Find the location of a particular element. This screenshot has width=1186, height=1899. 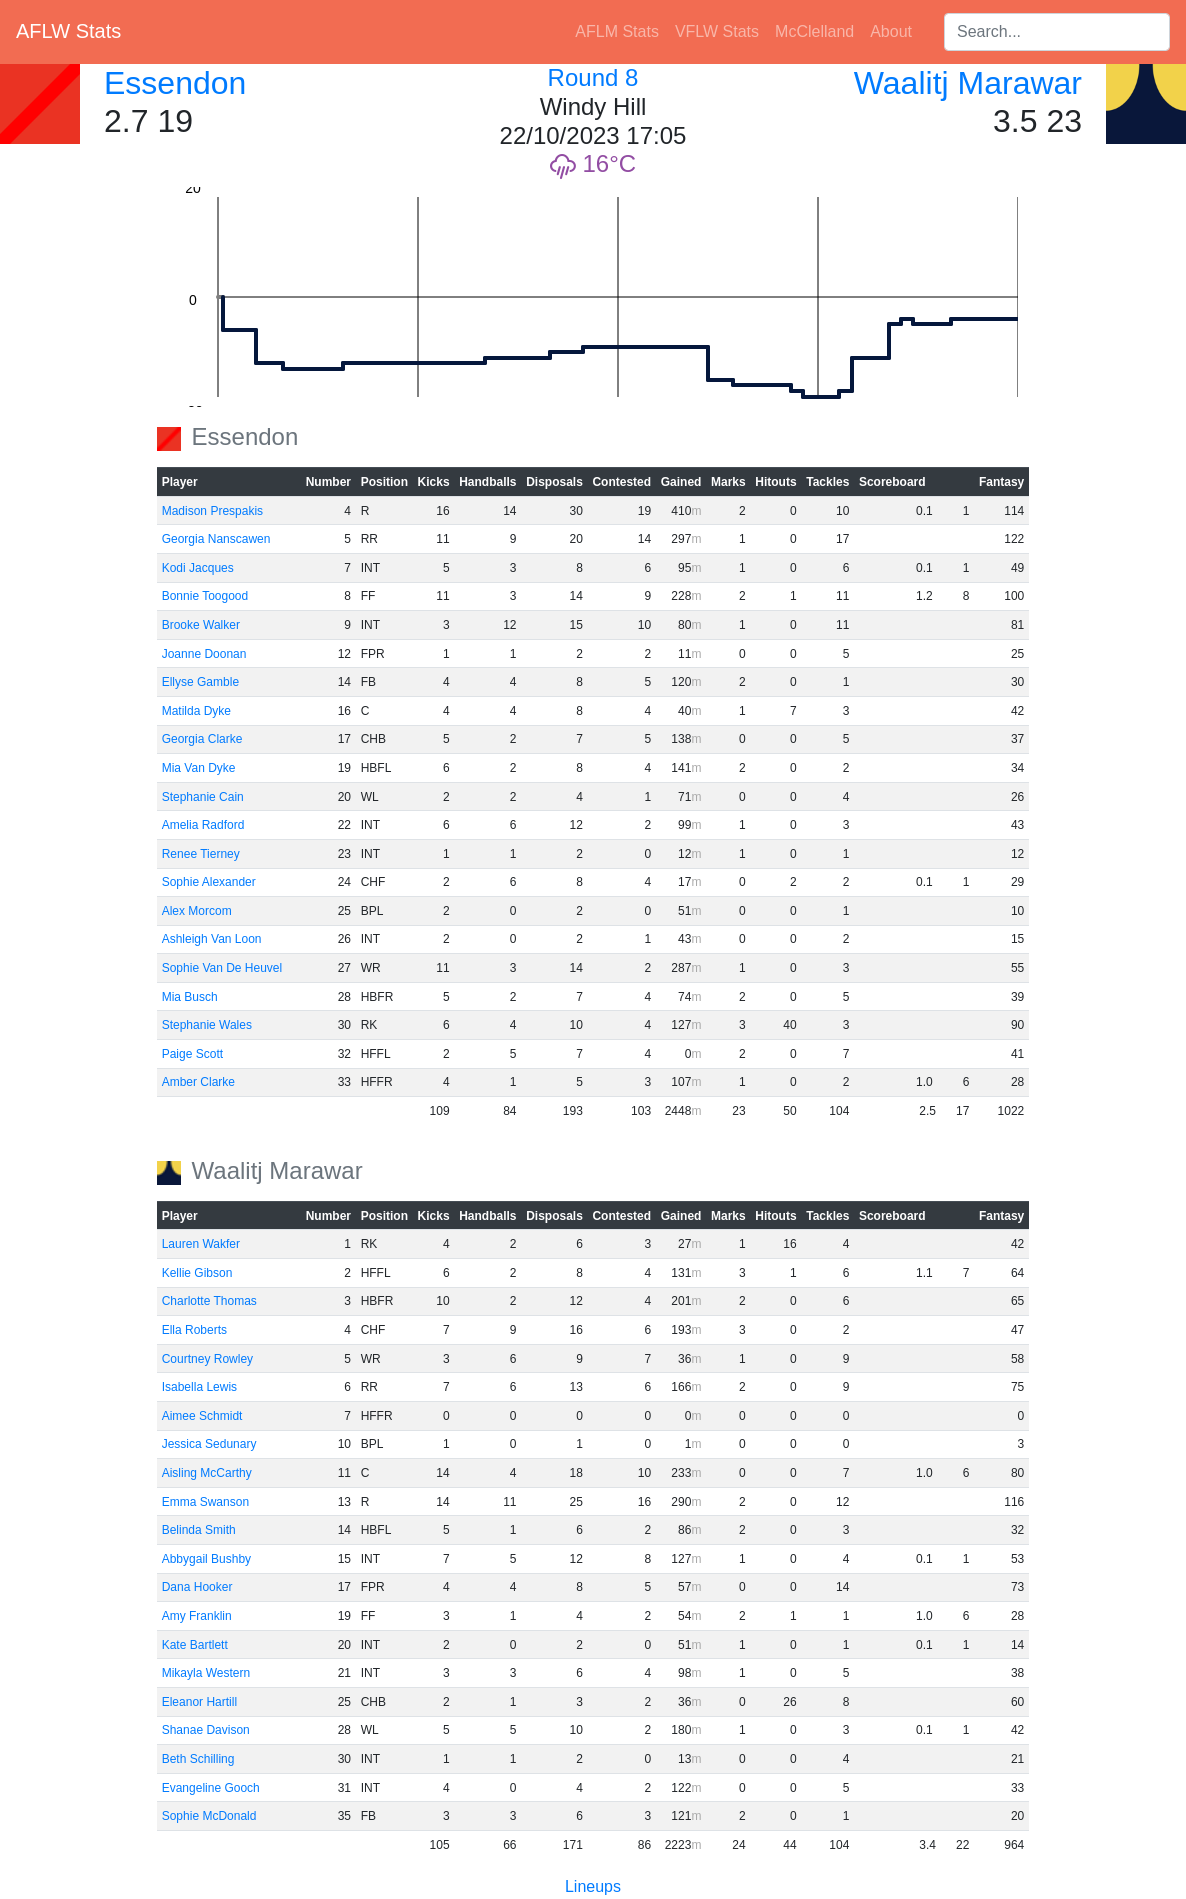

Belinda Smith is located at coordinates (199, 1530).